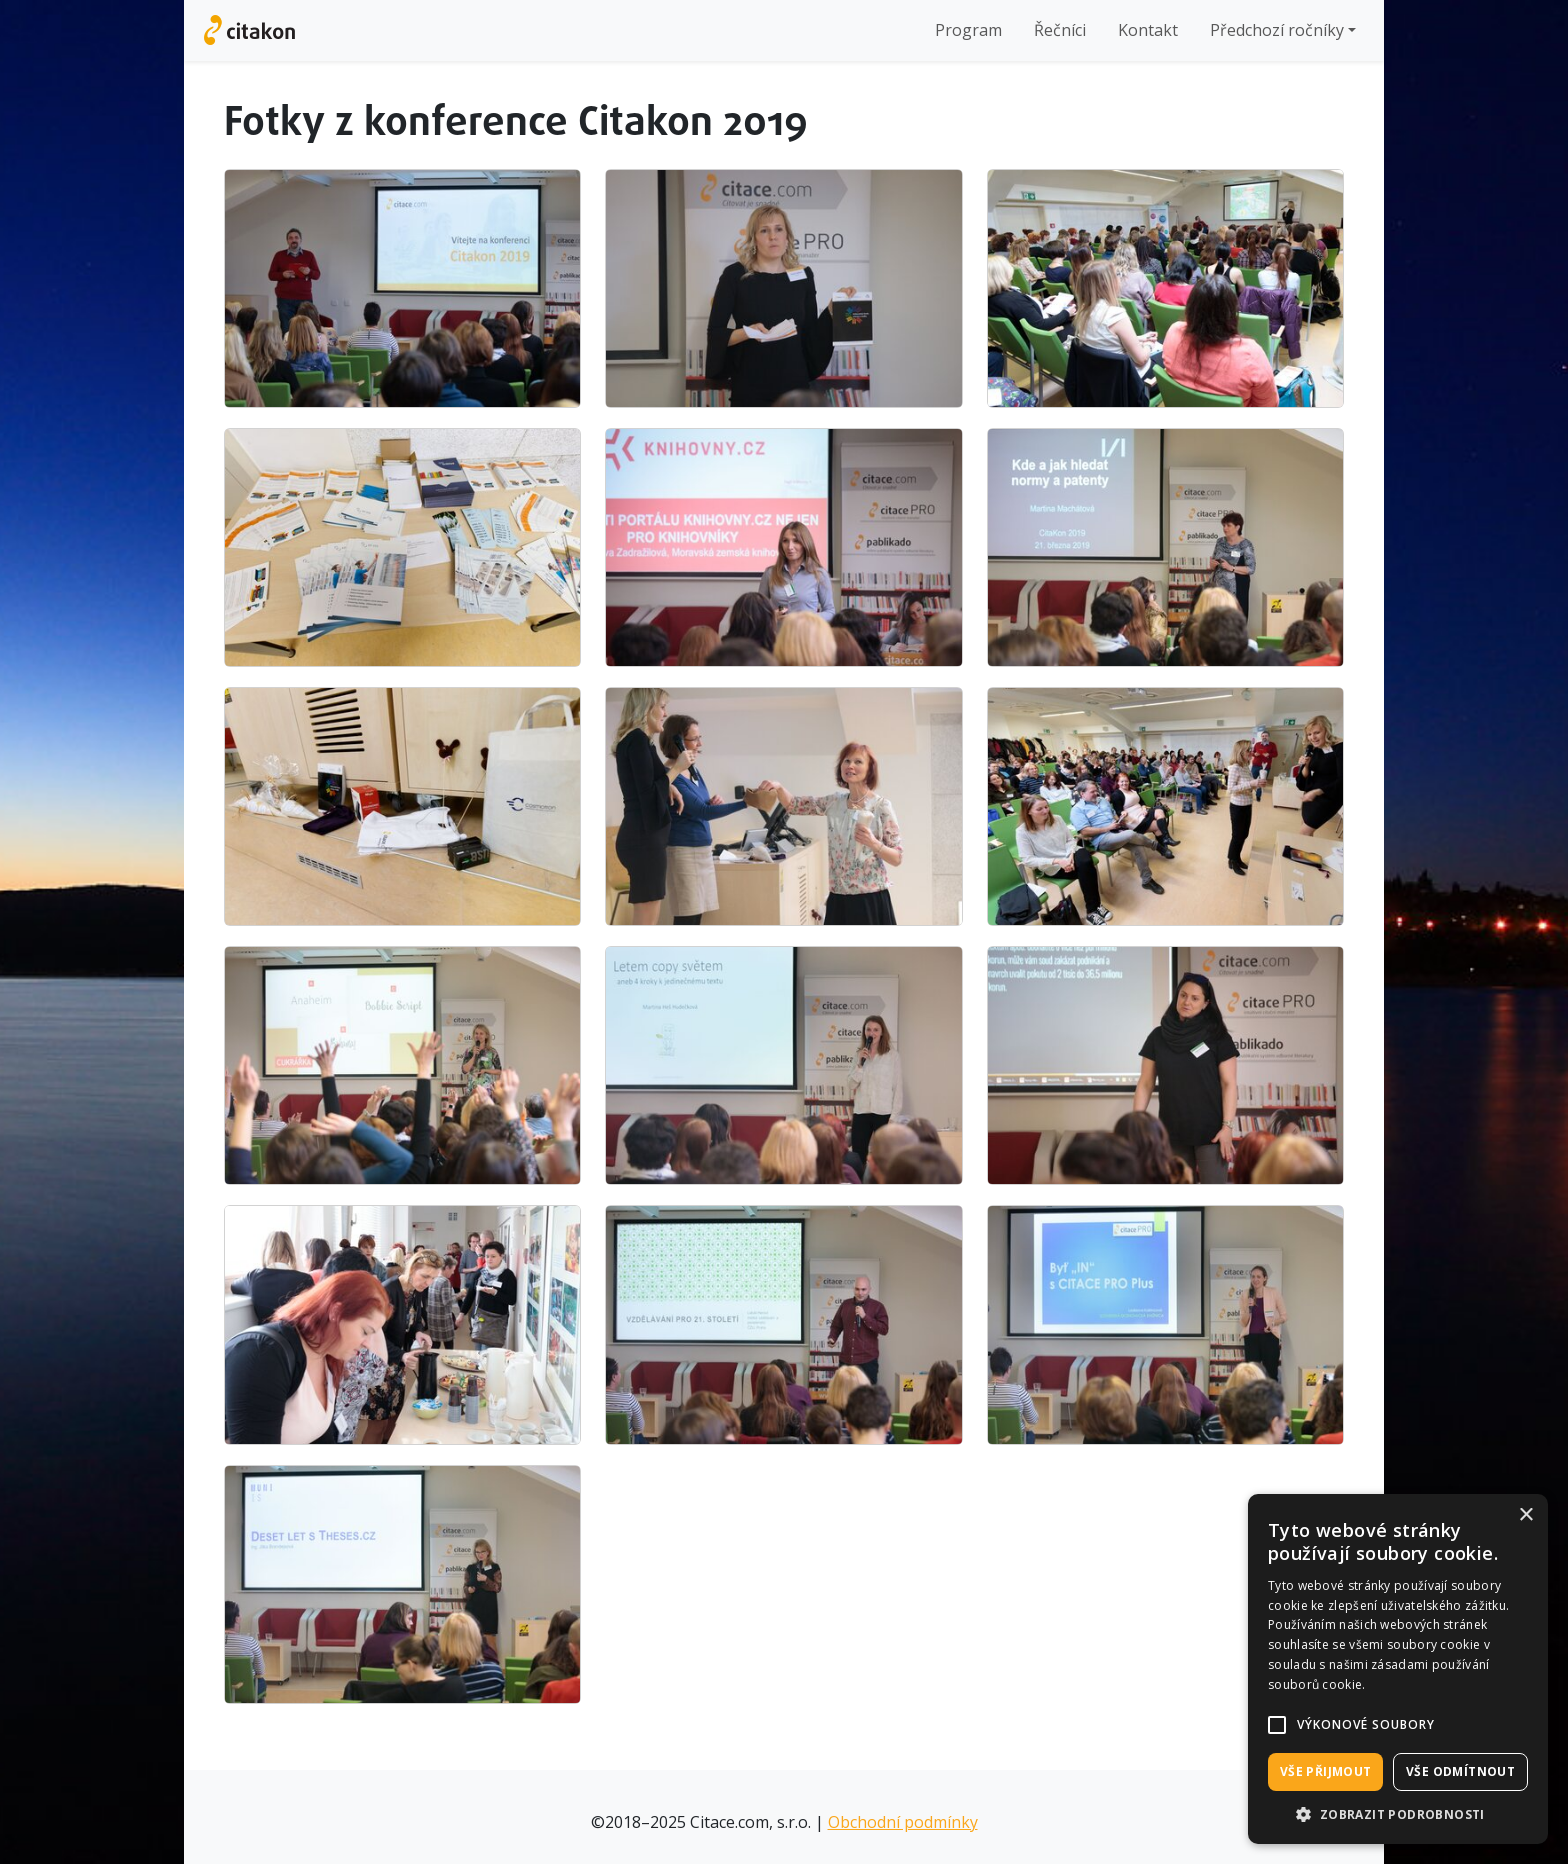 This screenshot has width=1568, height=1864. Describe the element at coordinates (1148, 30) in the screenshot. I see `Kontakt` at that location.